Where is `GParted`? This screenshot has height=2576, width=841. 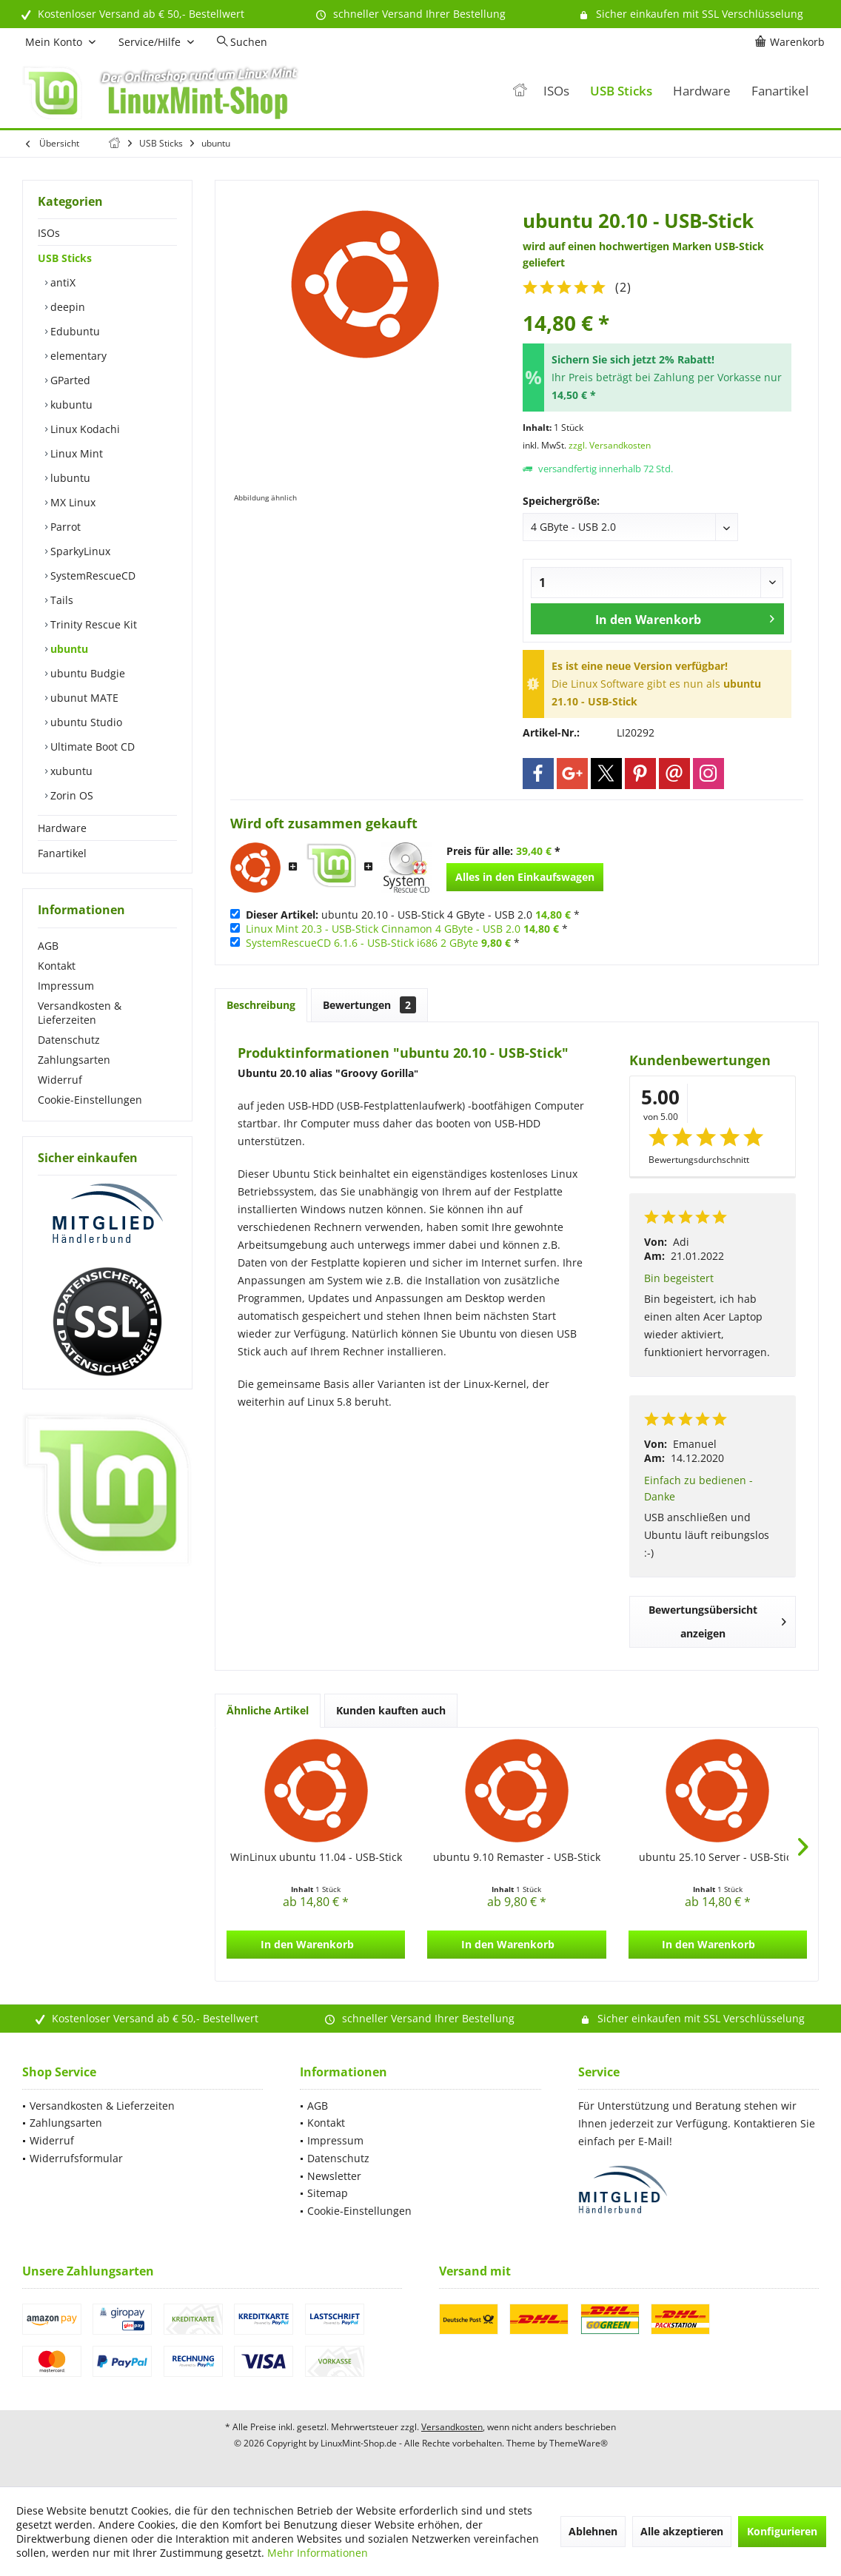
GParted is located at coordinates (68, 380).